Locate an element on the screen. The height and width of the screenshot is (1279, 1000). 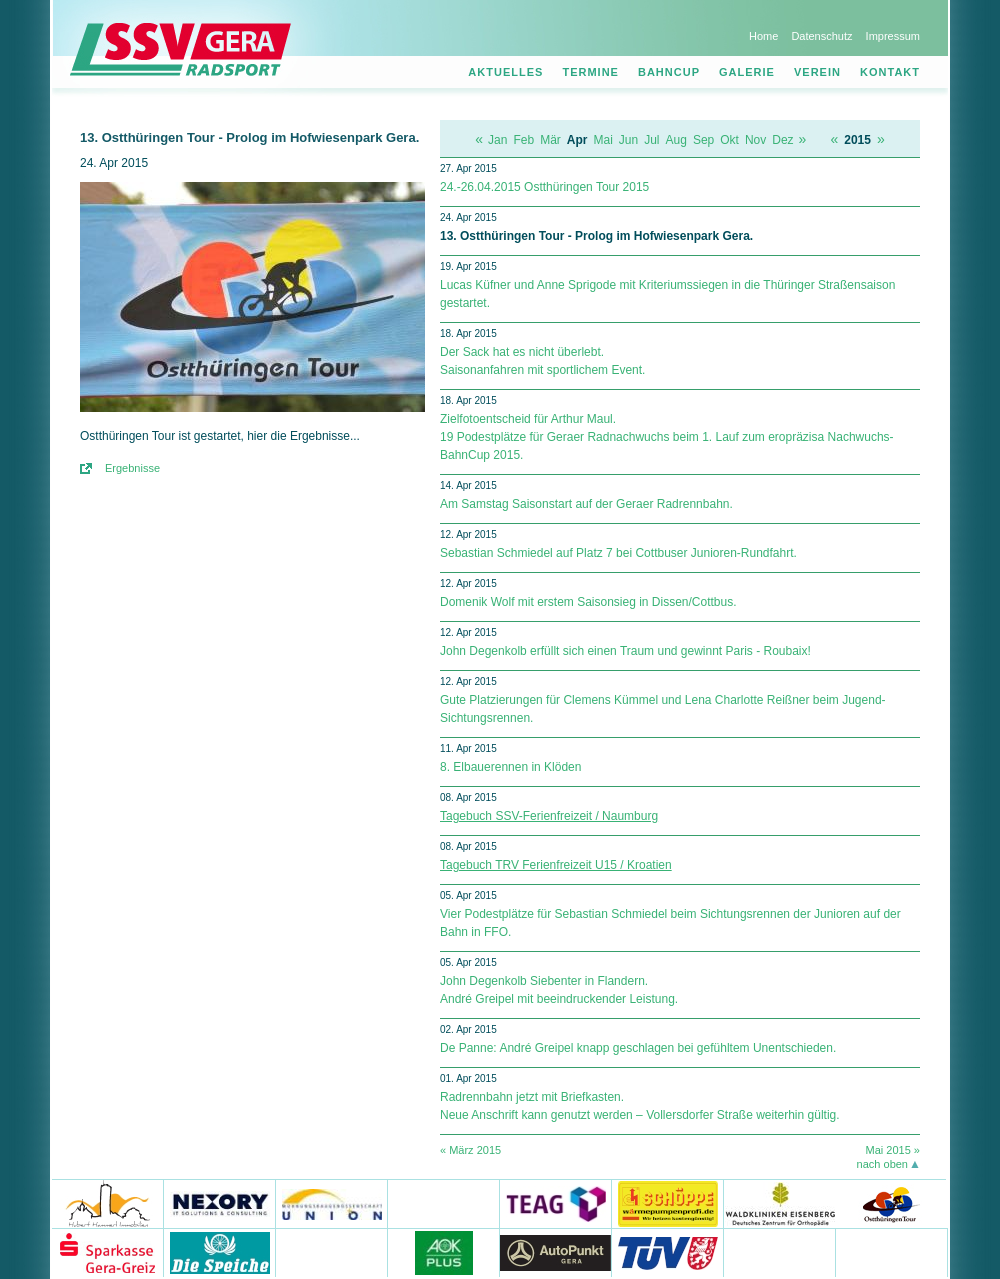
Feb is located at coordinates (523, 140).